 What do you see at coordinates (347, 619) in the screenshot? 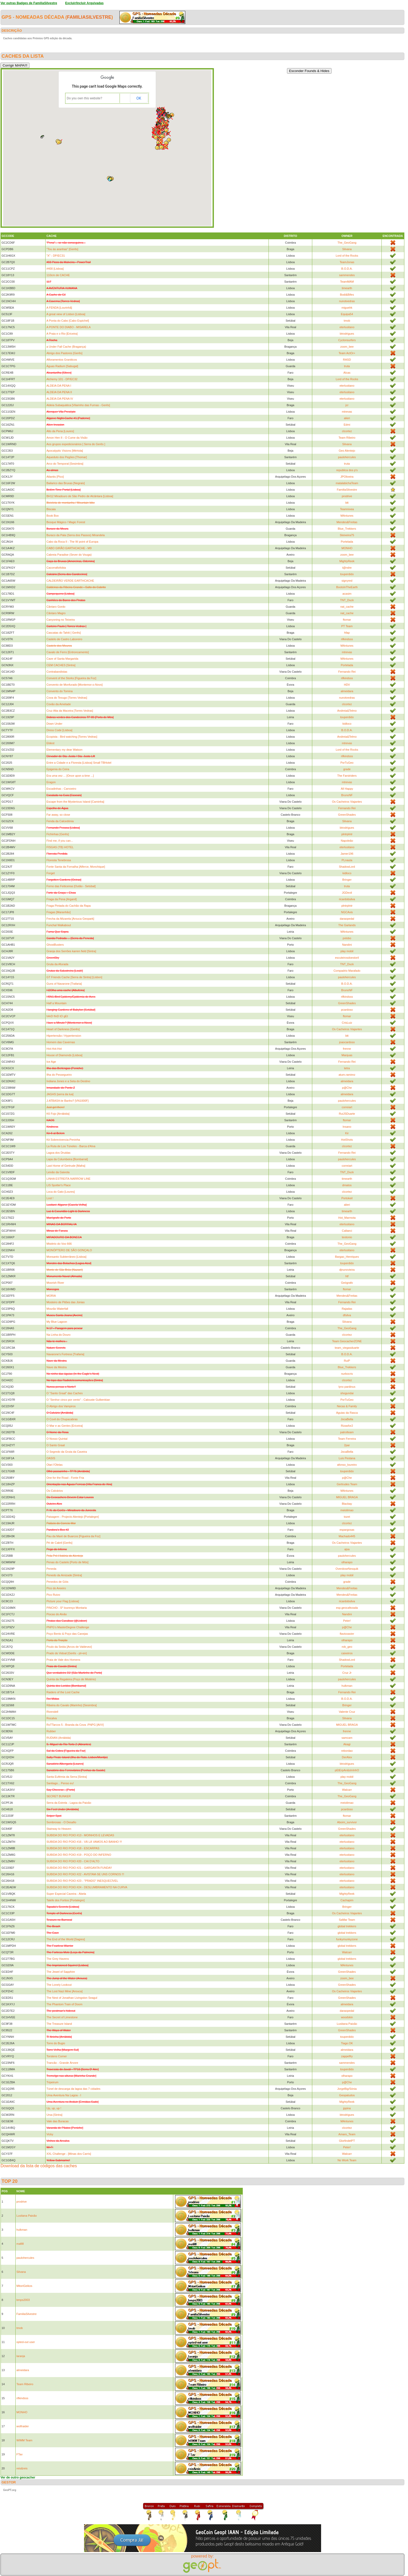
I see `ftomar` at bounding box center [347, 619].